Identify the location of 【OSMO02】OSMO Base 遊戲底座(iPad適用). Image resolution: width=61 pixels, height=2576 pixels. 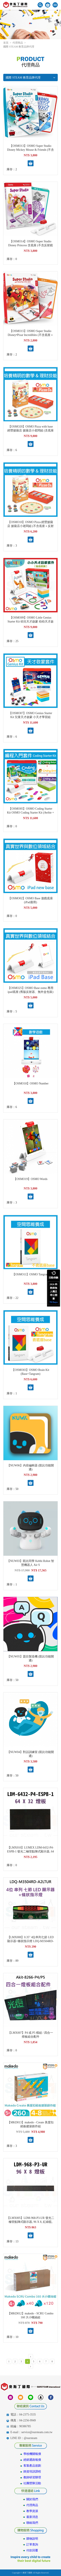
(30, 900).